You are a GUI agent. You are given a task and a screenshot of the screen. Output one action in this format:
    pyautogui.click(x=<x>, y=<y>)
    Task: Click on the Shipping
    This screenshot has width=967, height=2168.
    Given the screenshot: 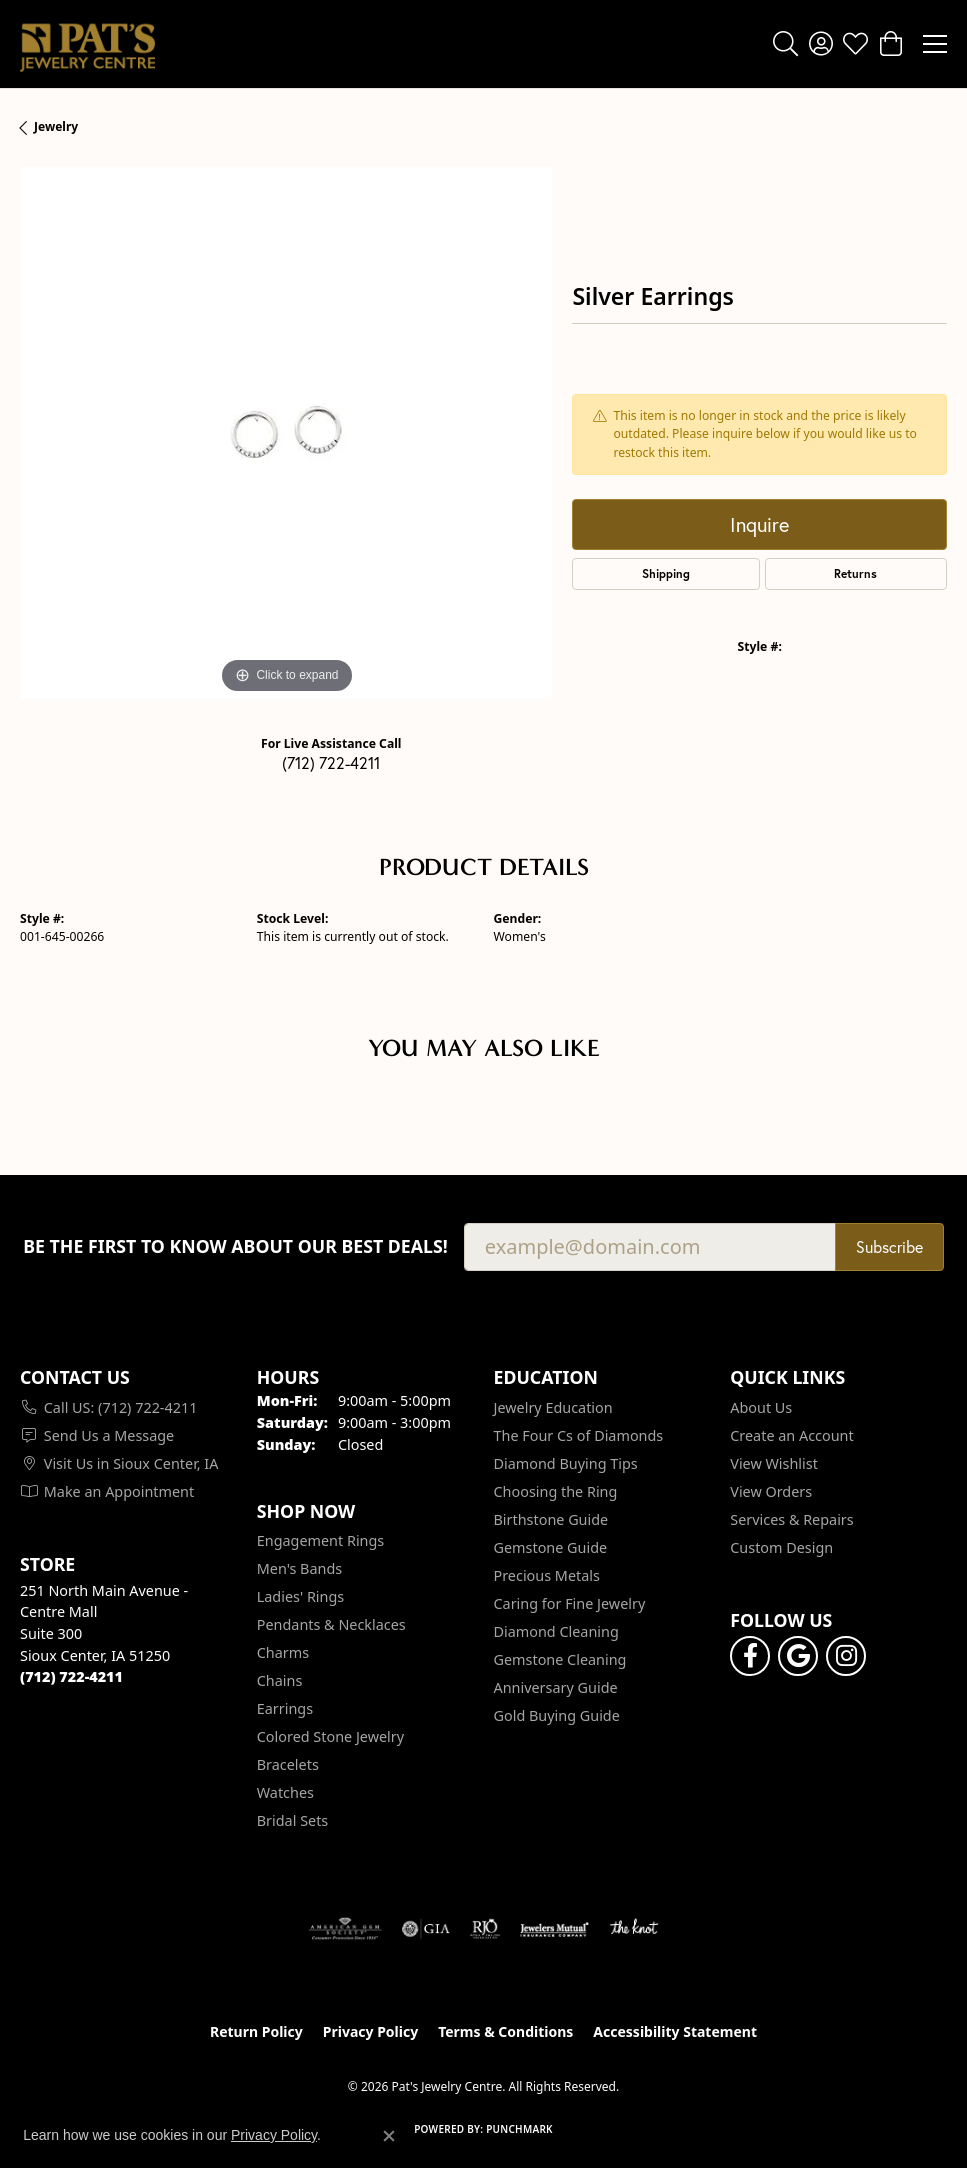 What is the action you would take?
    pyautogui.click(x=666, y=573)
    